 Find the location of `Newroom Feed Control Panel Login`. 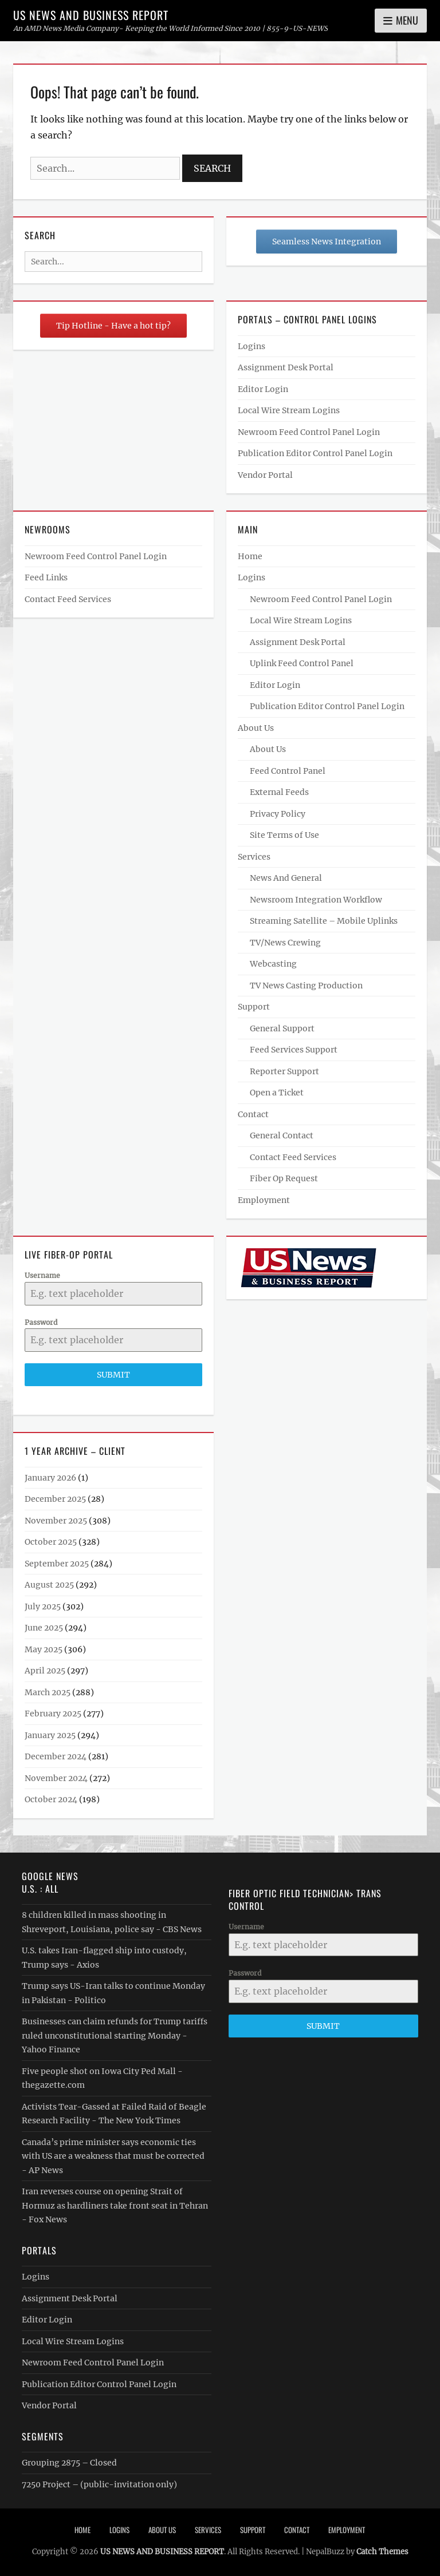

Newroom Feed Control Panel Login is located at coordinates (309, 432).